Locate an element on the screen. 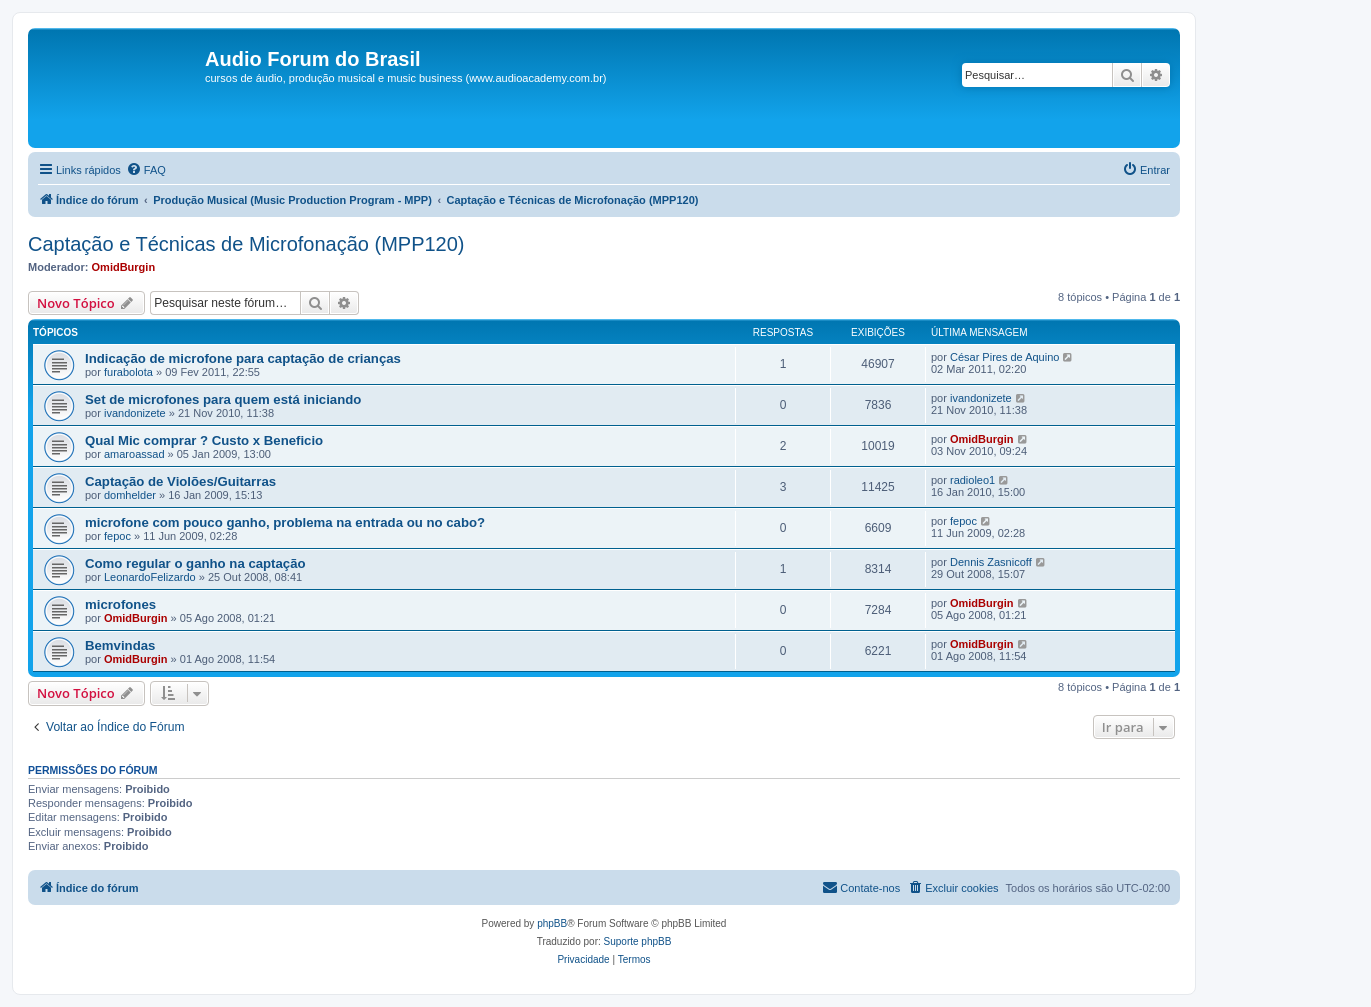 This screenshot has width=1371, height=1007. radioleo1 is located at coordinates (972, 480).